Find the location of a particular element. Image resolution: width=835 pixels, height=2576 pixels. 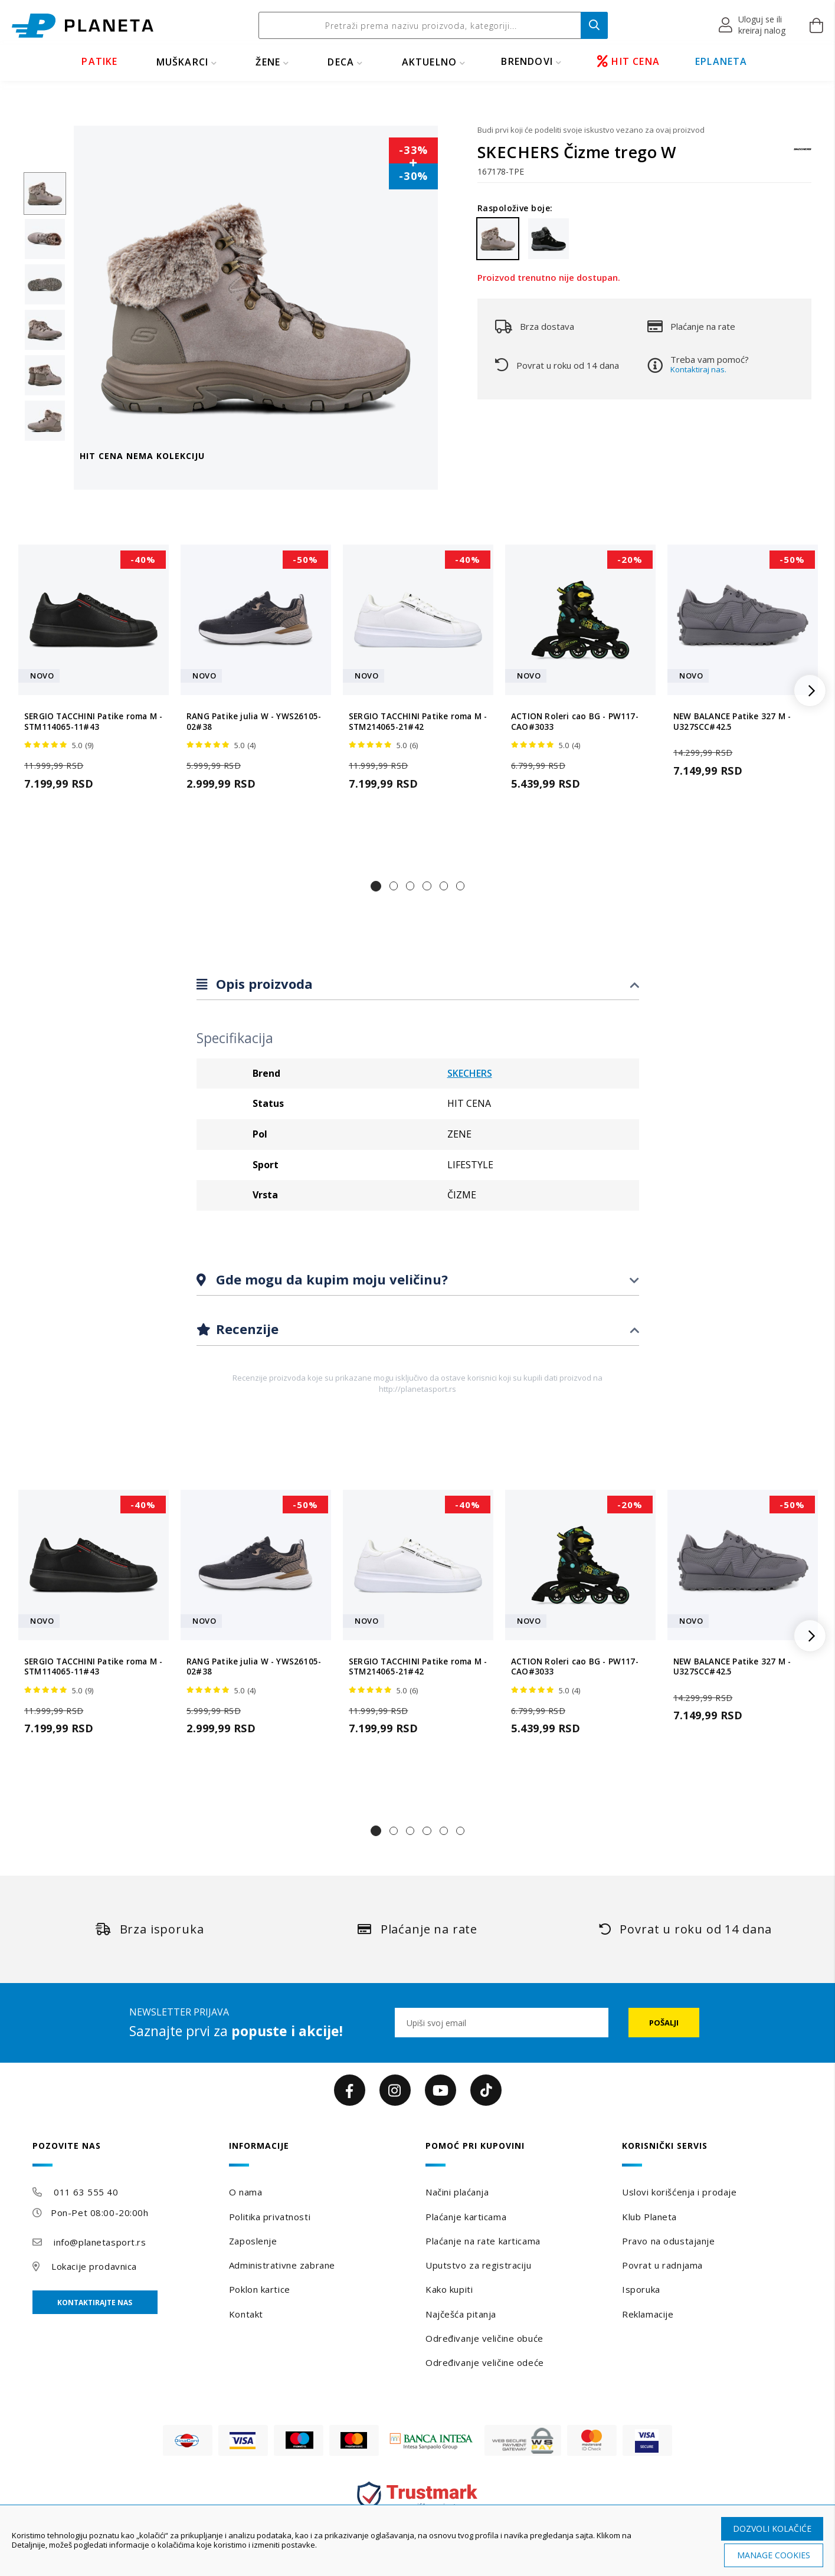

Politika privatnosti is located at coordinates (269, 2217).